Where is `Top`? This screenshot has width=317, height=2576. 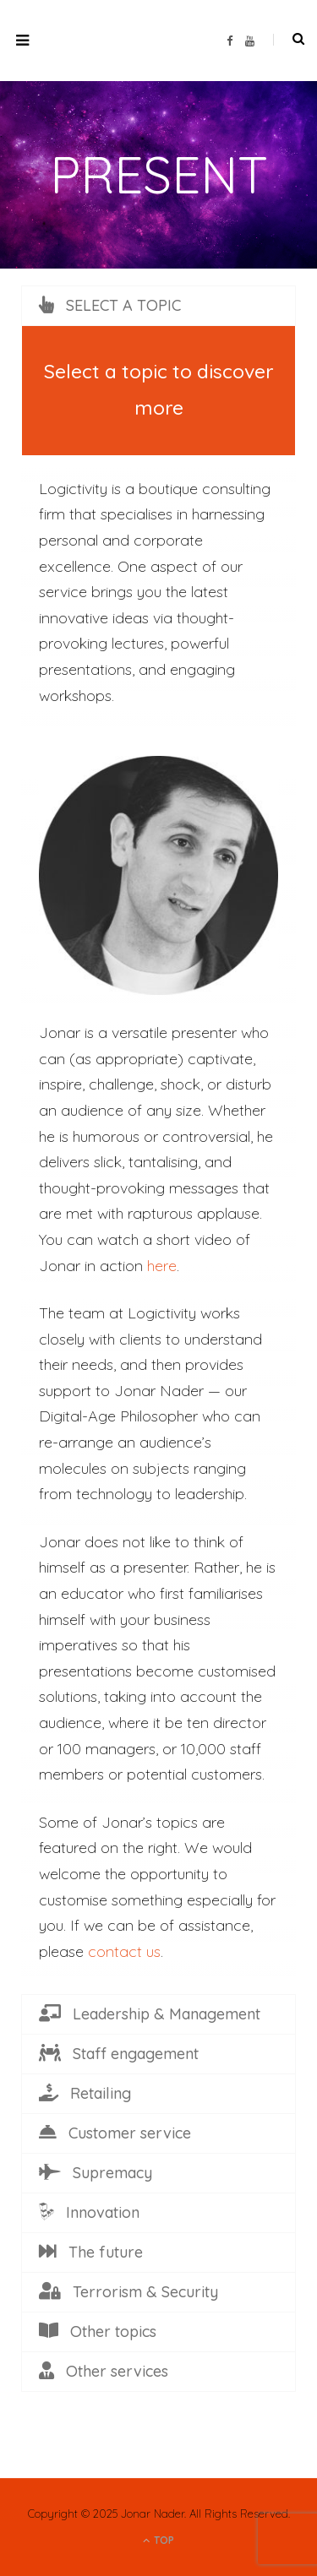
Top is located at coordinates (158, 2540).